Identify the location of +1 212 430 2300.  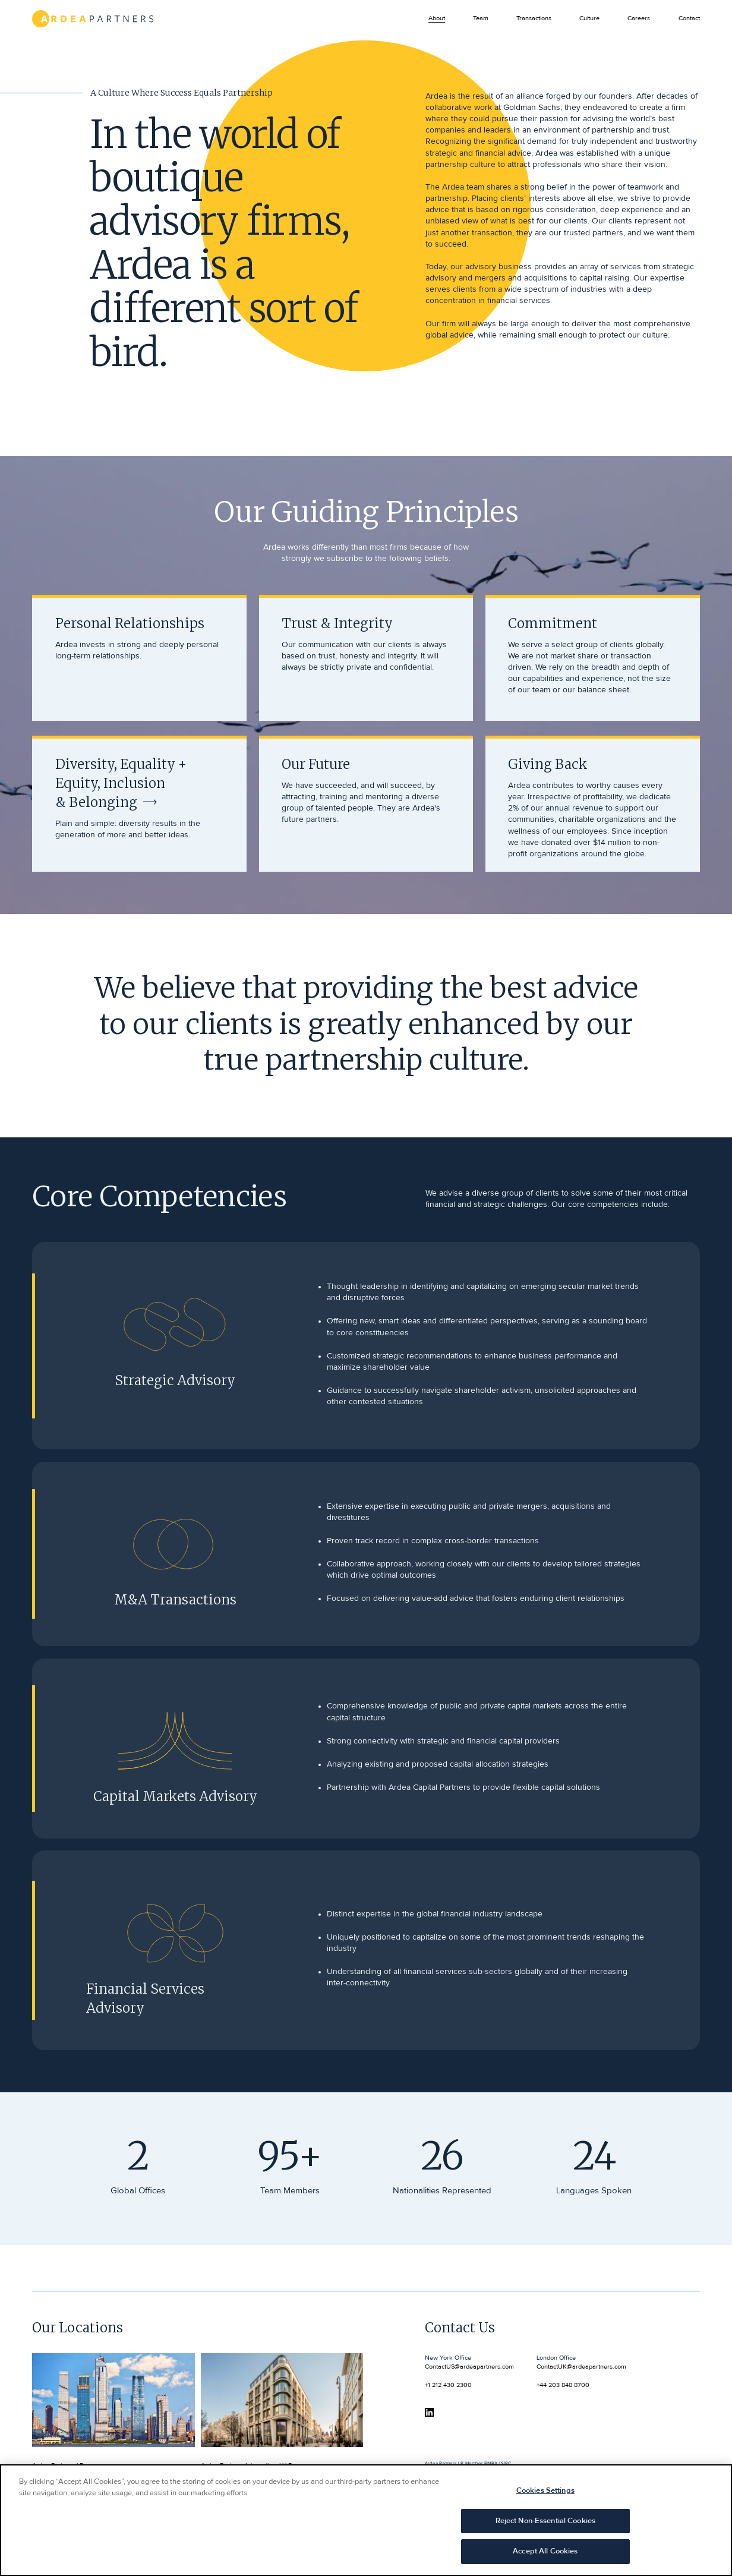
(448, 2385).